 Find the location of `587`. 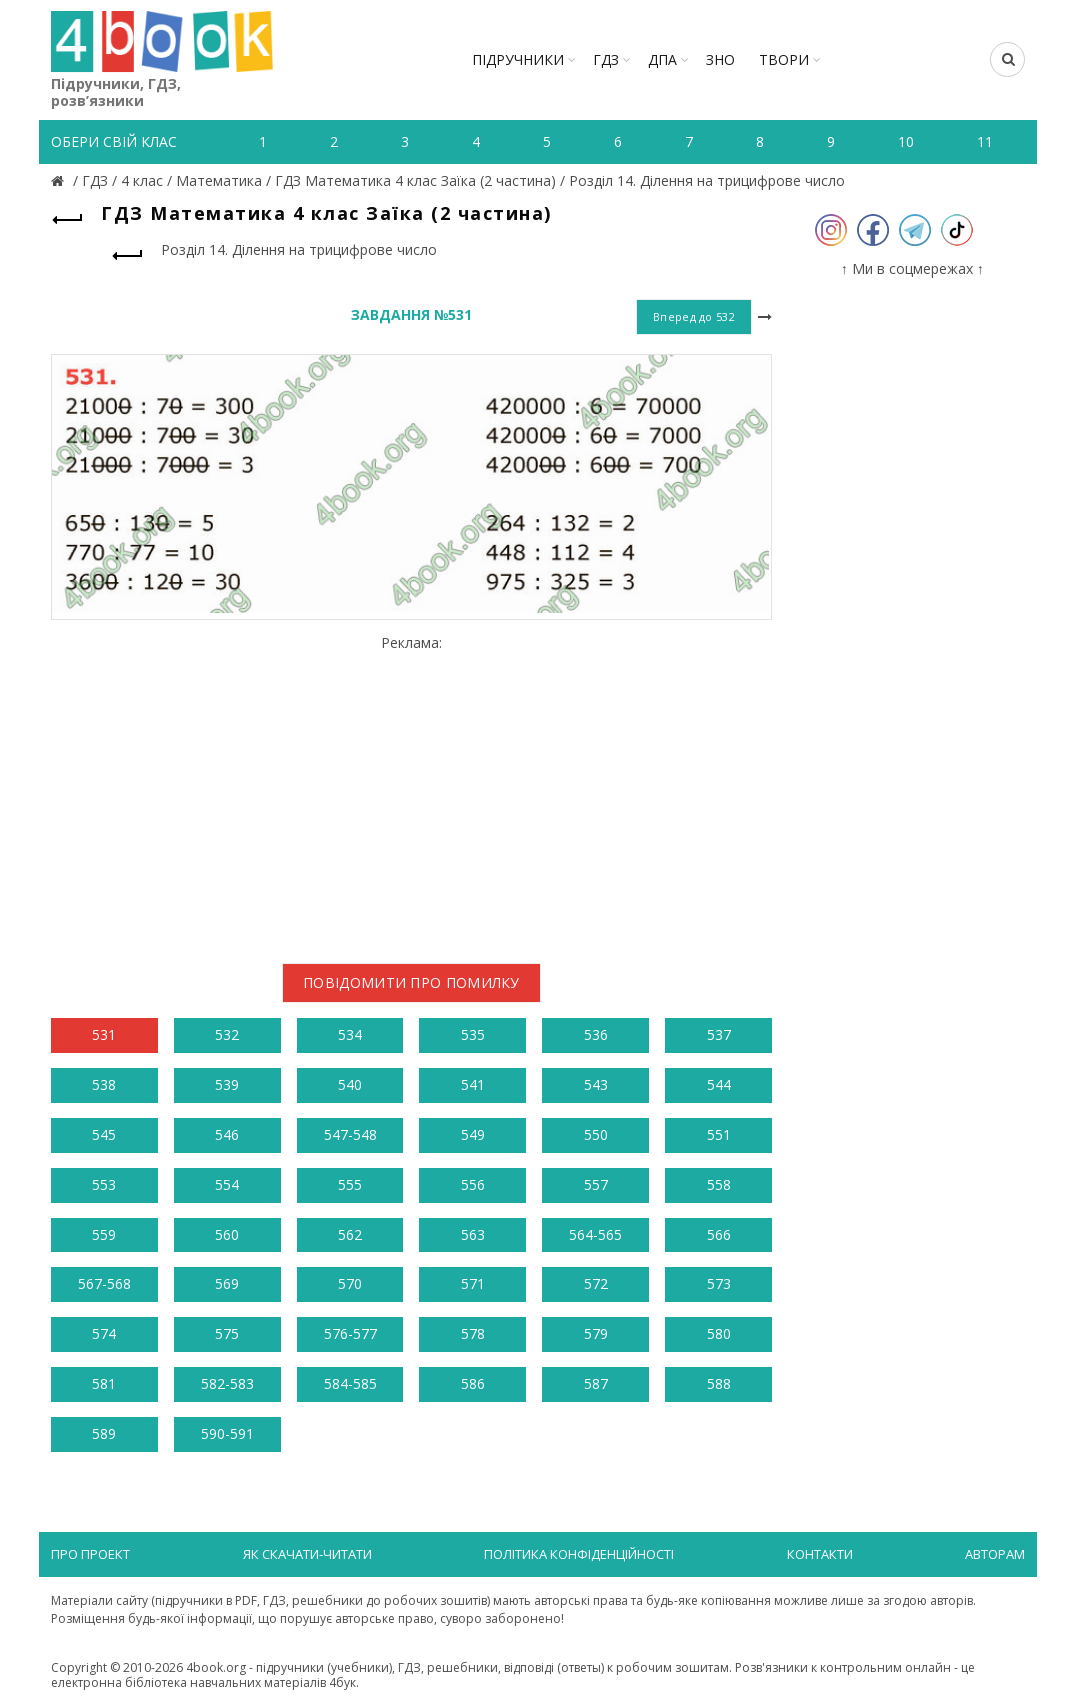

587 is located at coordinates (596, 1383).